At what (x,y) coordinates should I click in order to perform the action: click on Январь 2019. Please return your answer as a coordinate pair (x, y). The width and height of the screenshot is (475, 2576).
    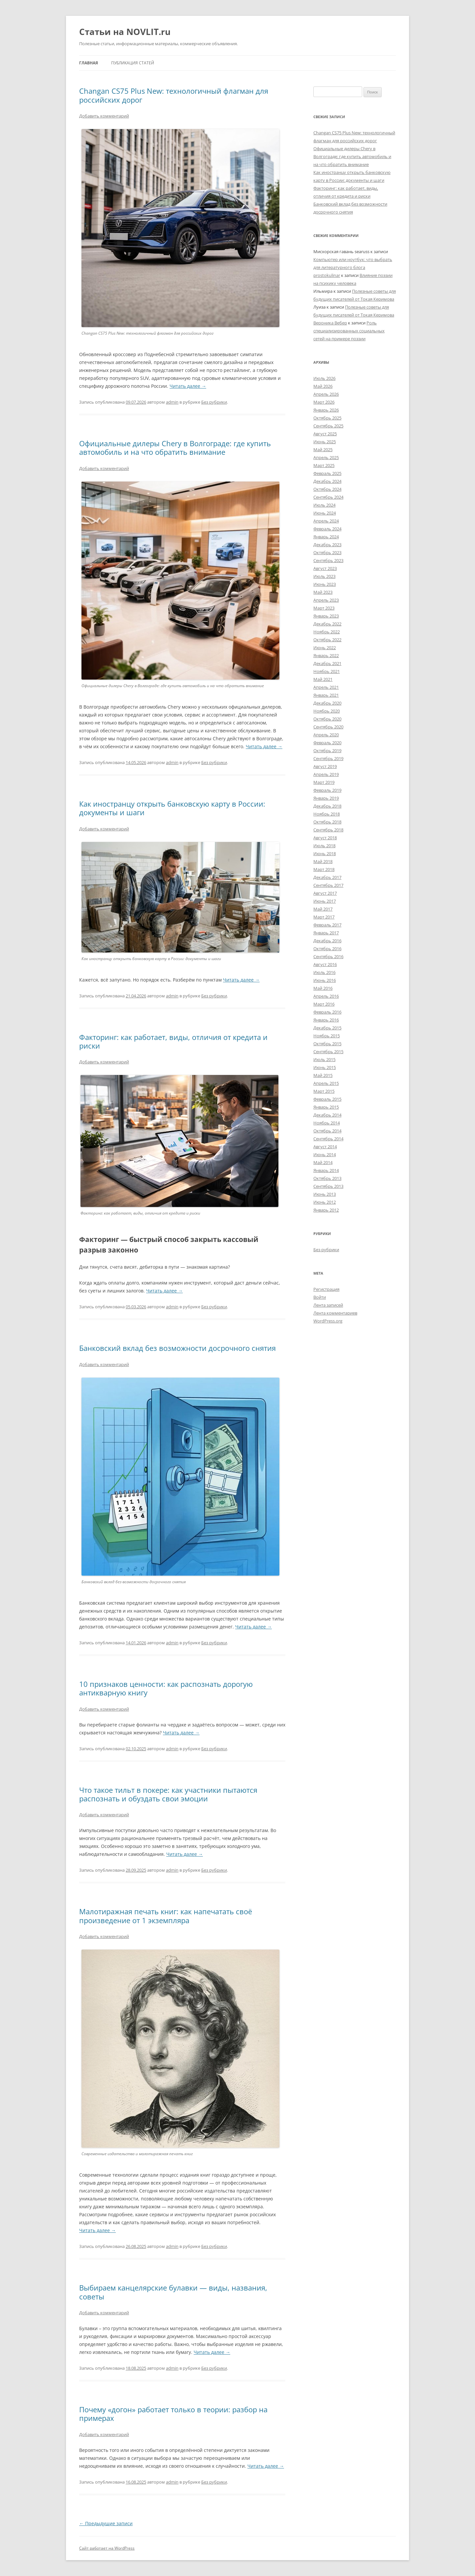
    Looking at the image, I should click on (326, 798).